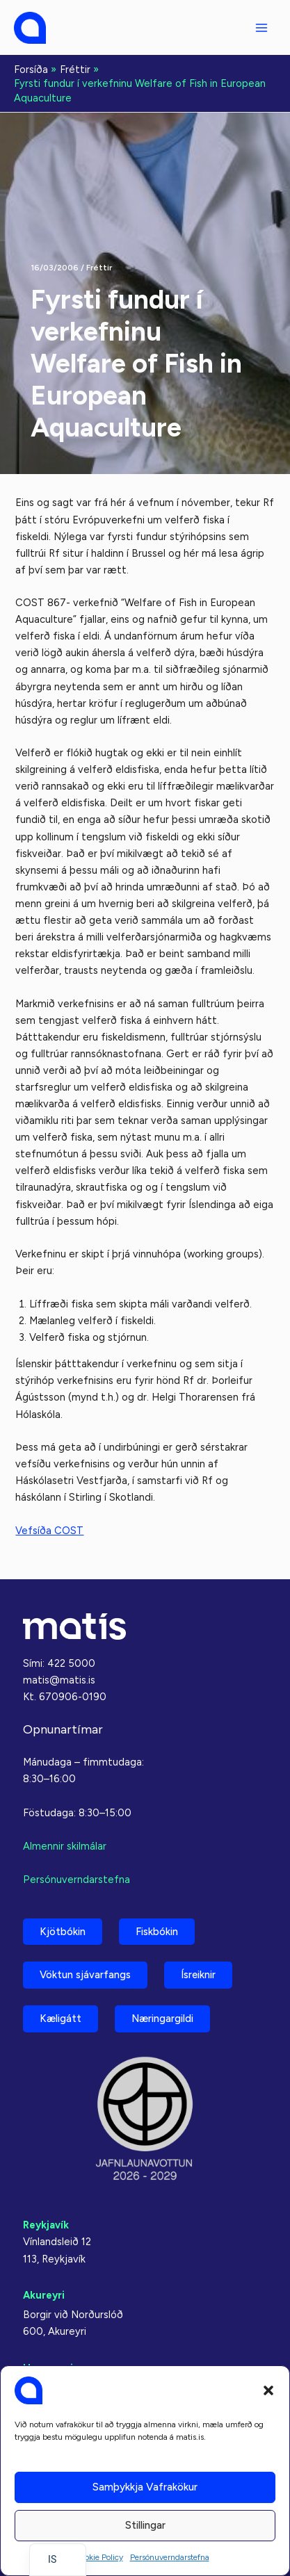 Image resolution: width=290 pixels, height=2576 pixels. What do you see at coordinates (98, 2557) in the screenshot?
I see `Cookie Policy` at bounding box center [98, 2557].